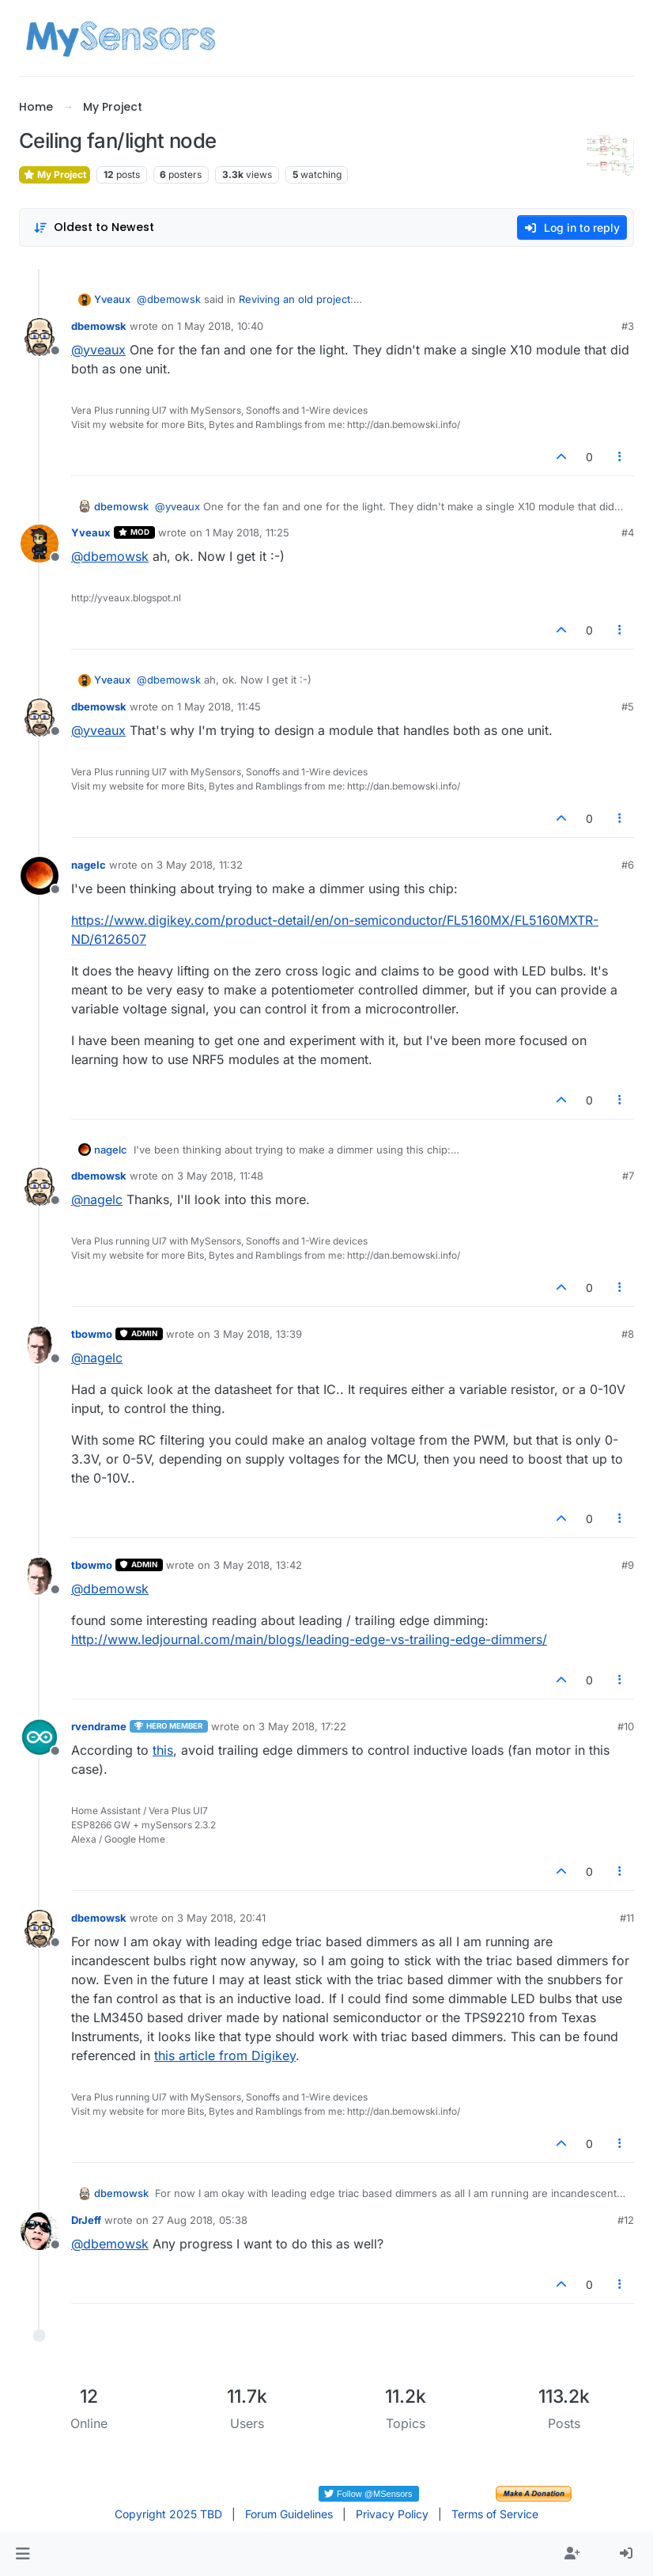 This screenshot has width=653, height=2576. What do you see at coordinates (627, 326) in the screenshot?
I see `#3` at bounding box center [627, 326].